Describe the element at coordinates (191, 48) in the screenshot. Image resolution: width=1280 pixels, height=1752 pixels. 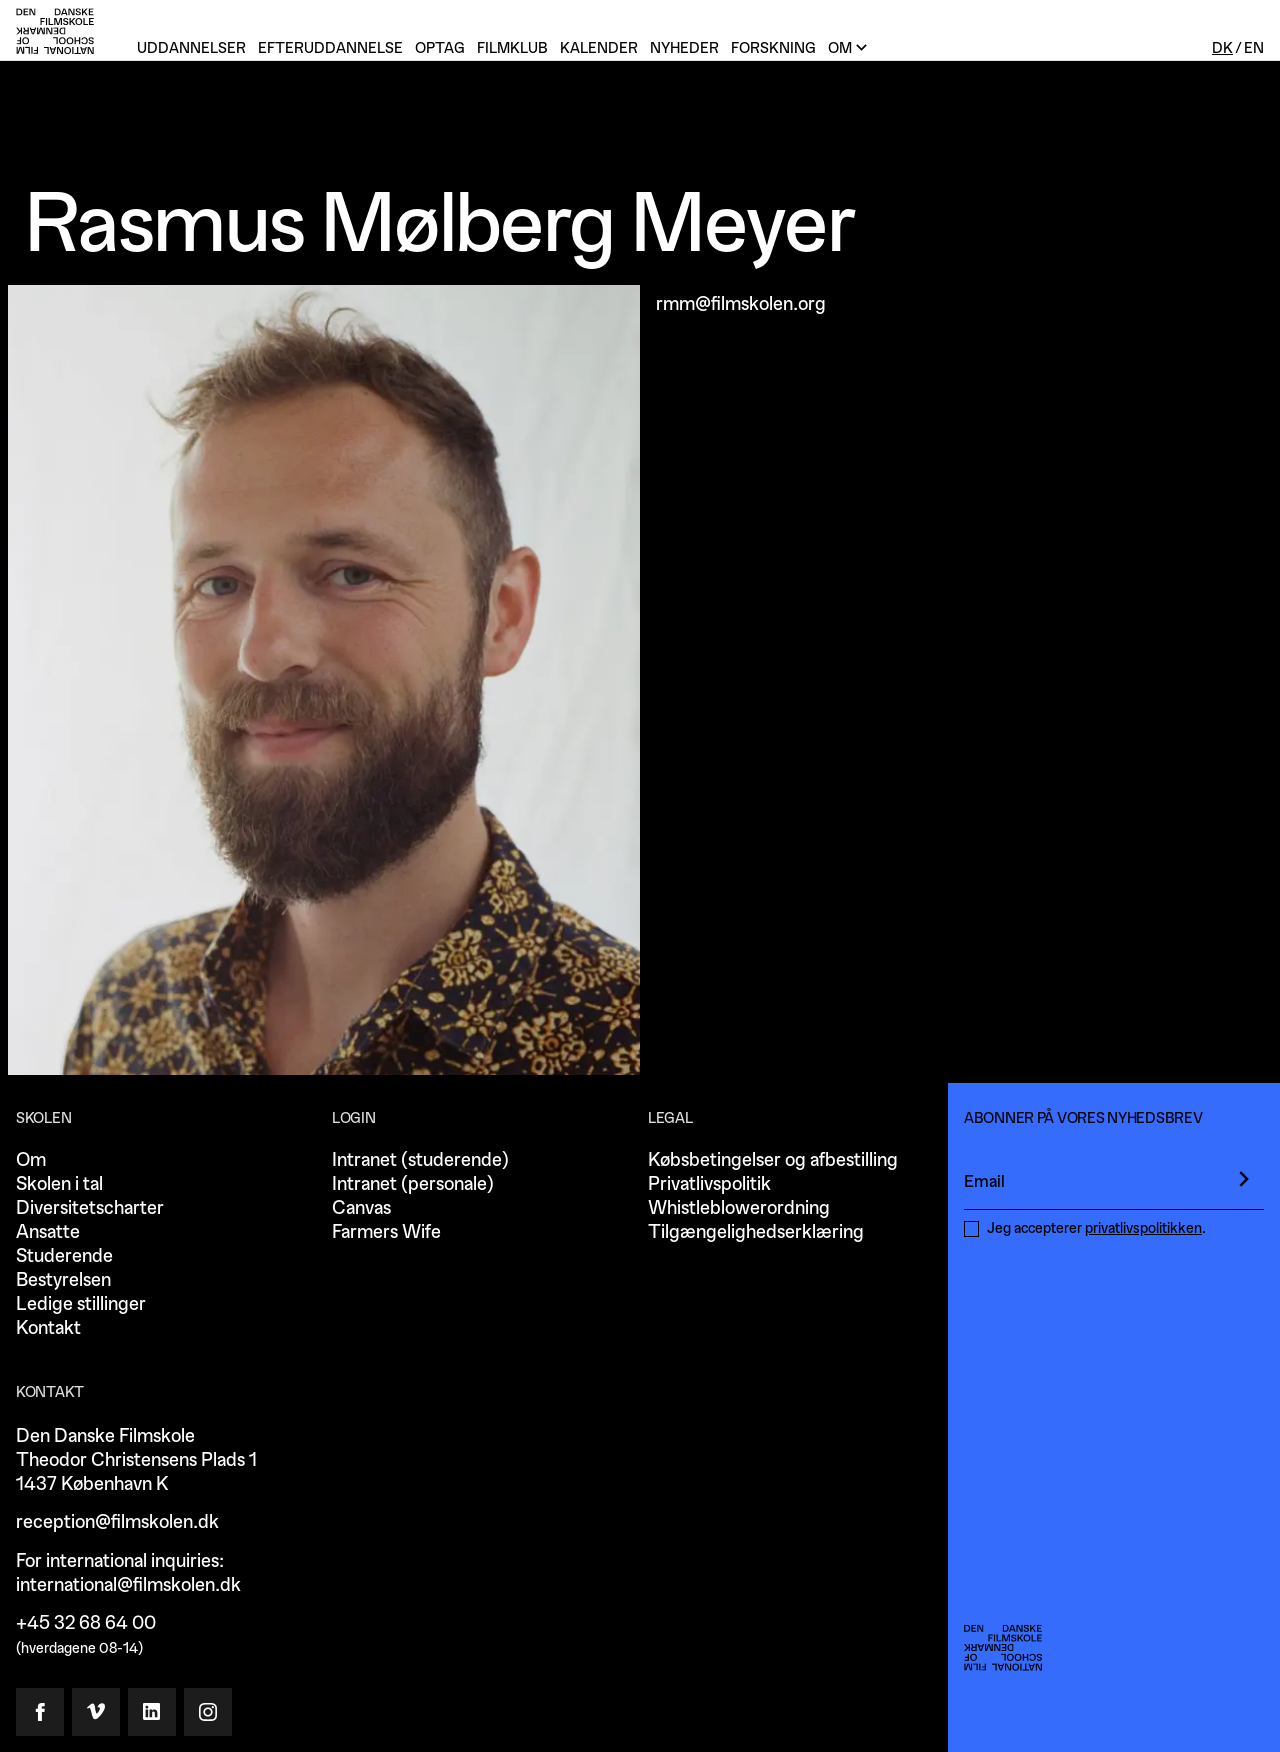
I see `Uddannelser` at that location.